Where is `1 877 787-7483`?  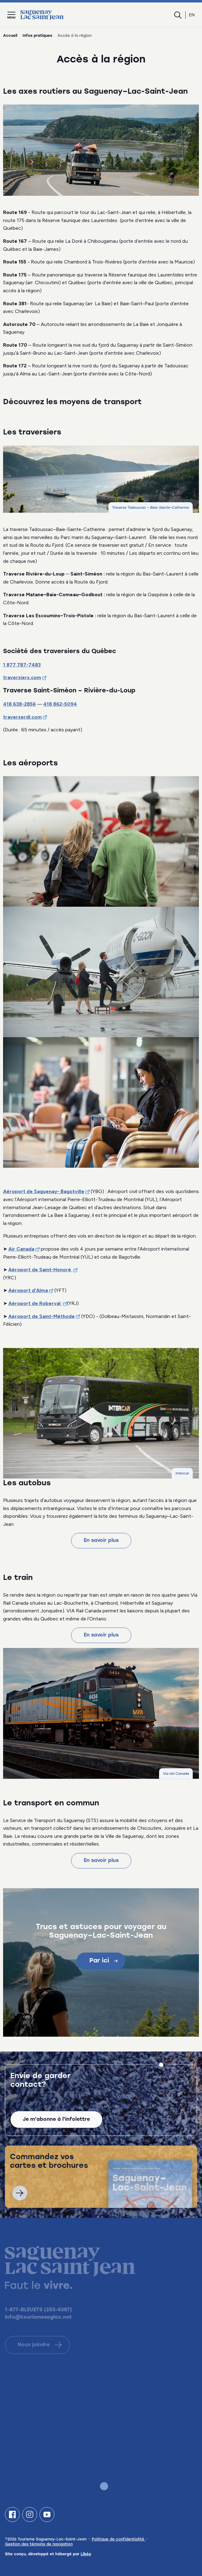
1 877 787-7483 is located at coordinates (22, 665).